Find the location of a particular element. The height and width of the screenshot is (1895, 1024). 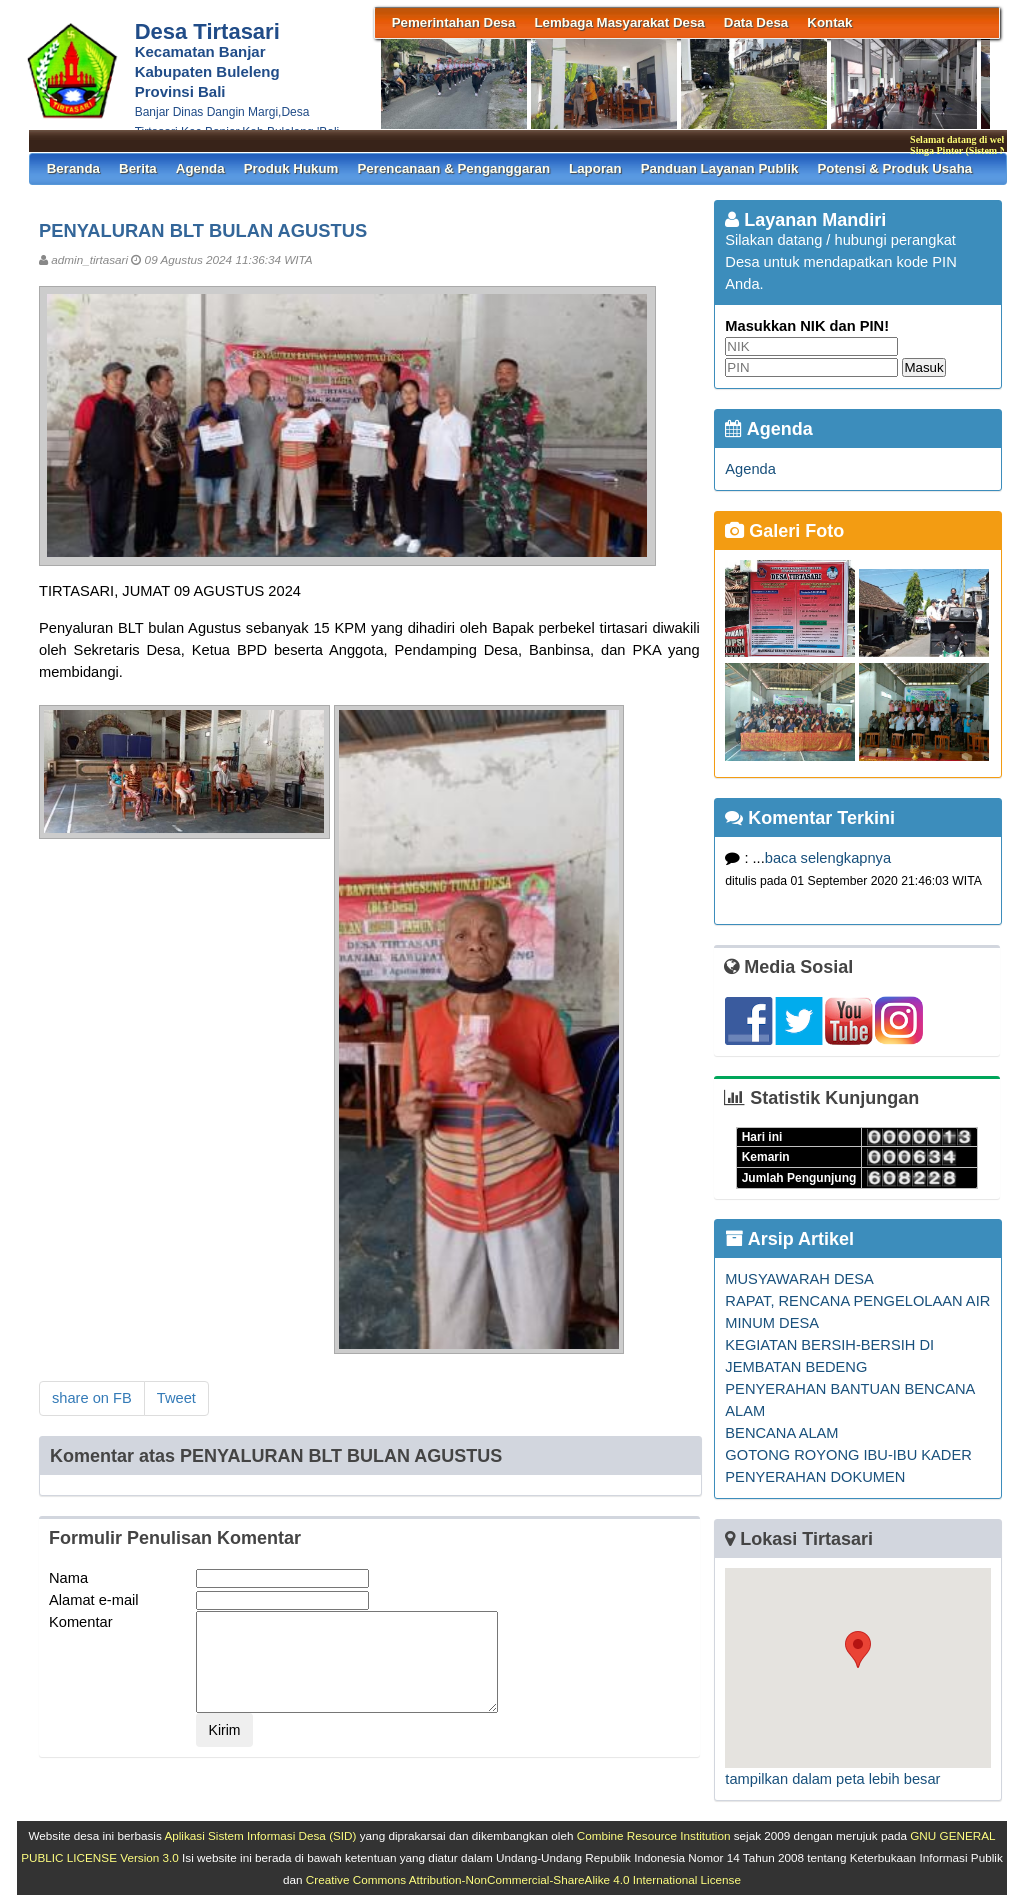

Panduan Layanan Publik is located at coordinates (720, 168).